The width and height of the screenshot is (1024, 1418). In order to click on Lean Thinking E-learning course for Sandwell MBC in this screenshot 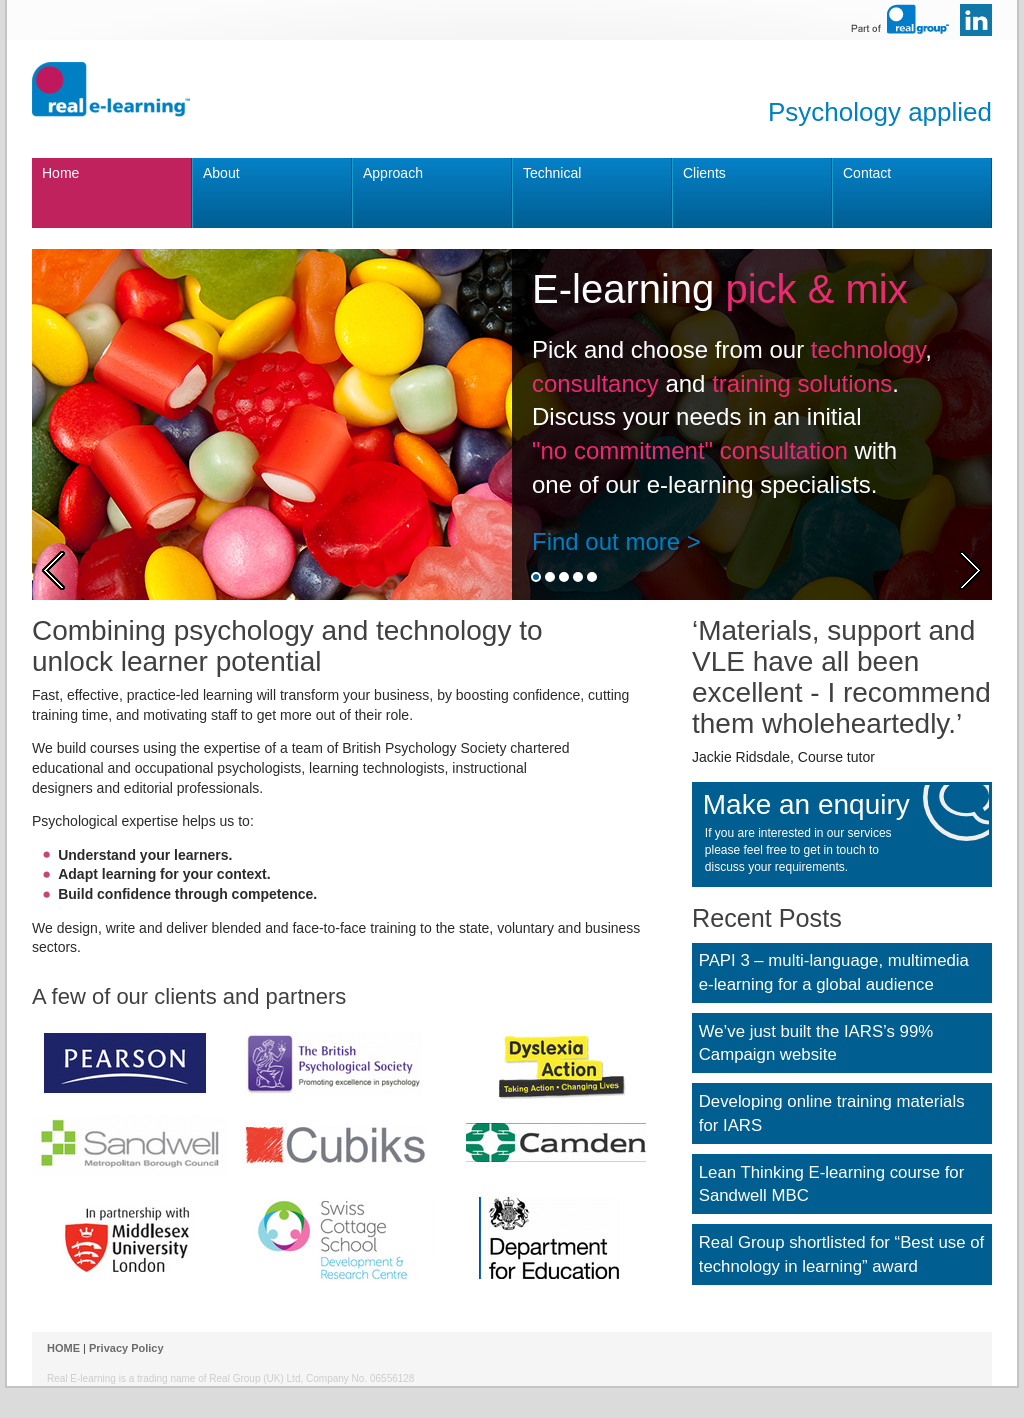, I will do `click(832, 1184)`.